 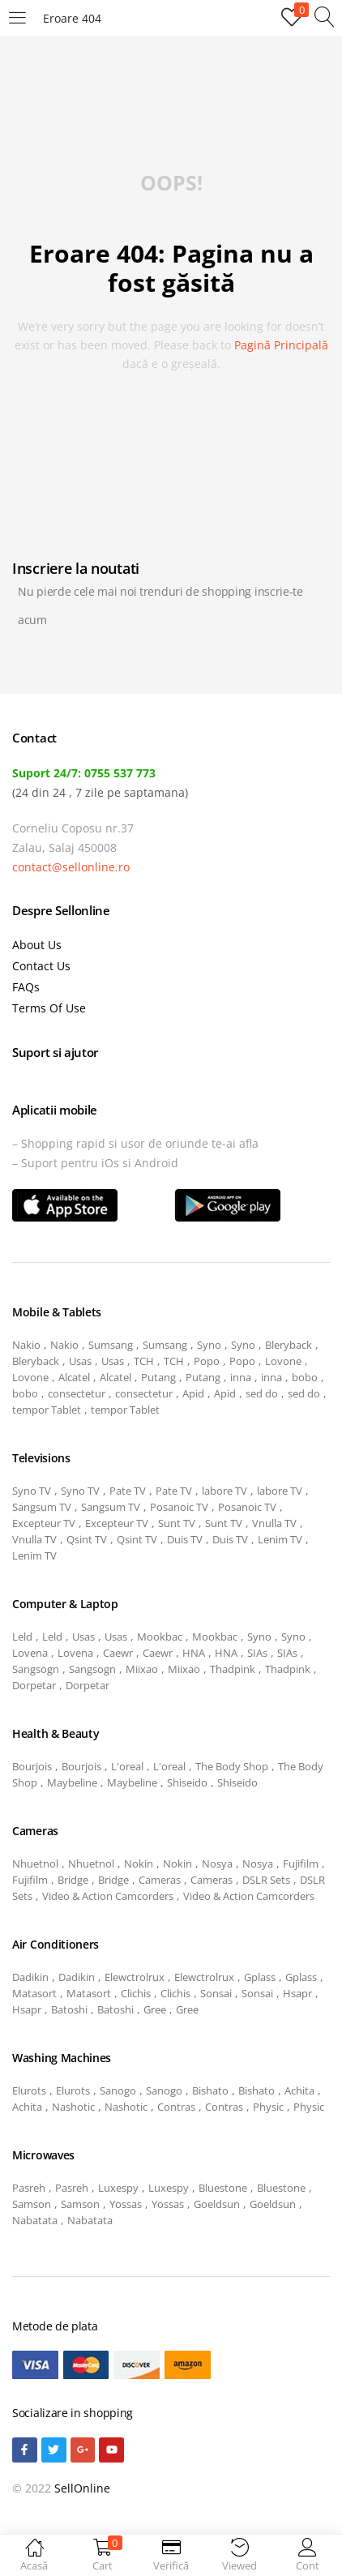 I want to click on Pate TV, so click(x=127, y=1490).